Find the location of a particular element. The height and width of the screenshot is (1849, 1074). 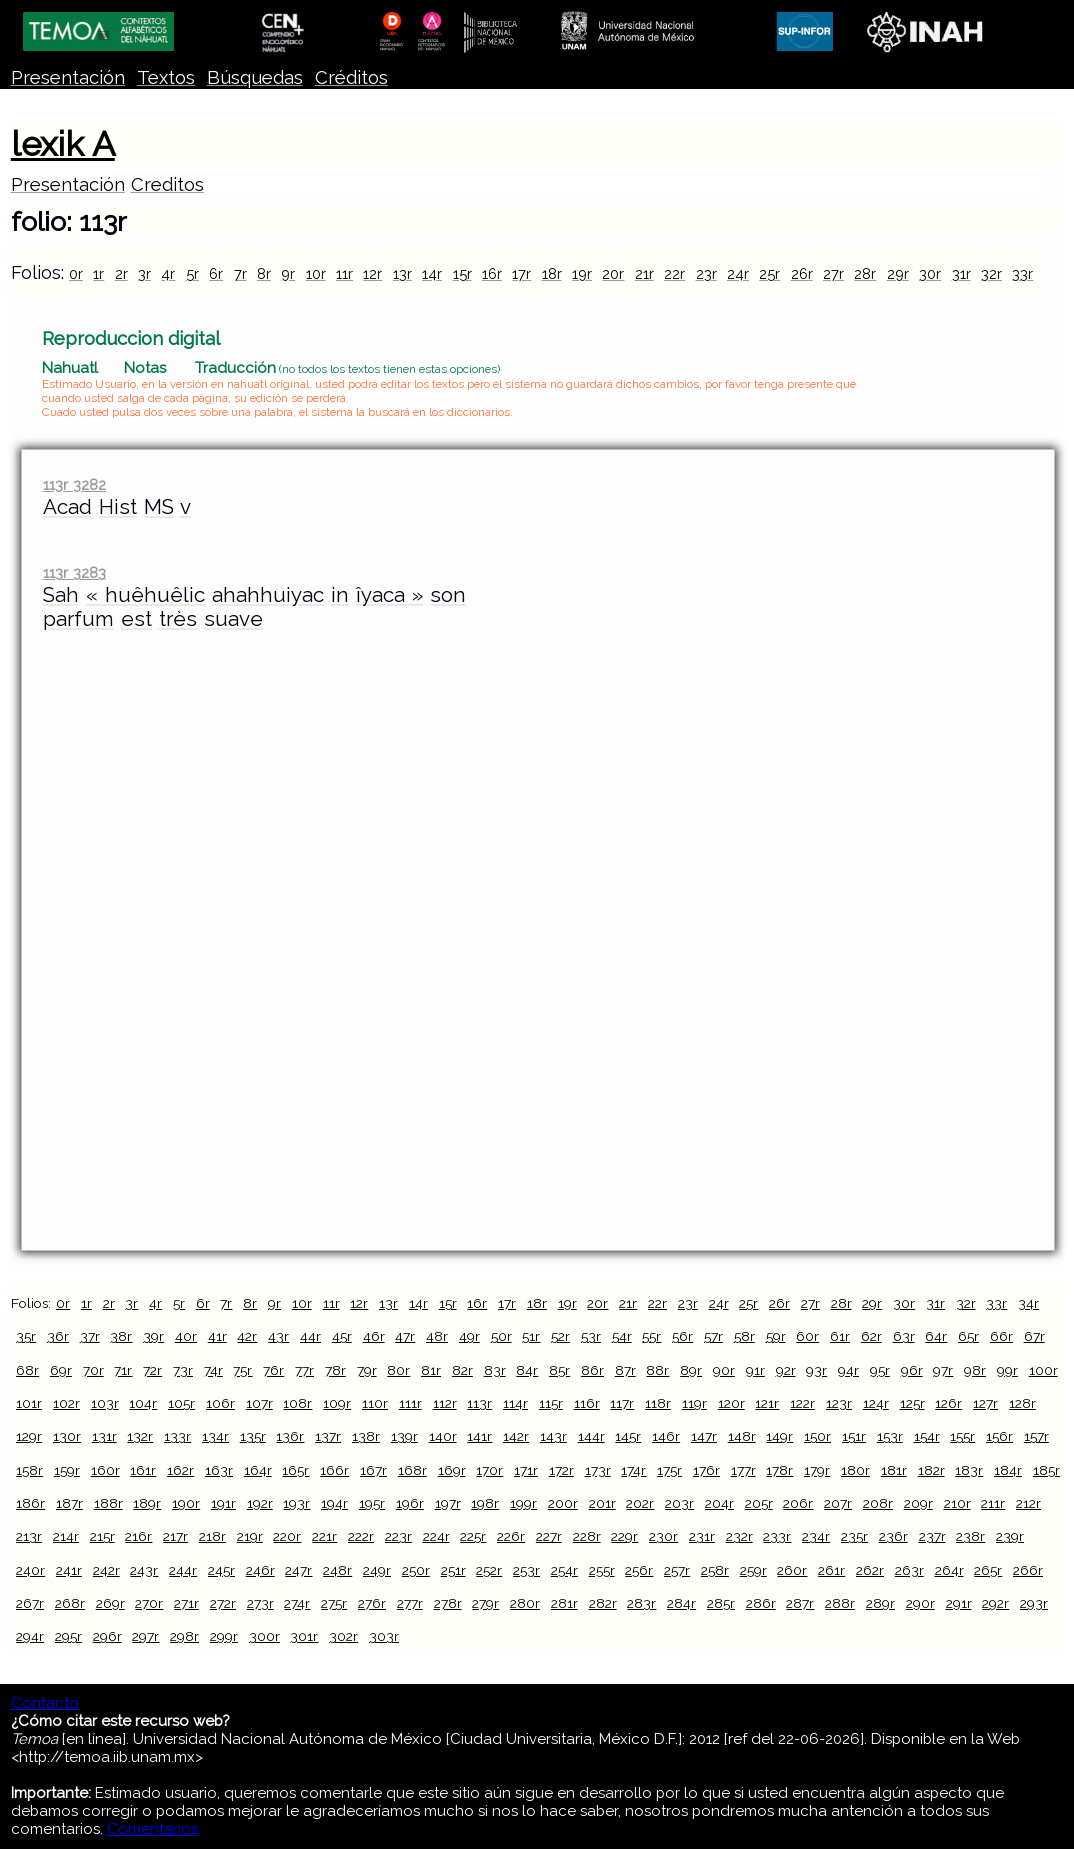

114r is located at coordinates (515, 1403).